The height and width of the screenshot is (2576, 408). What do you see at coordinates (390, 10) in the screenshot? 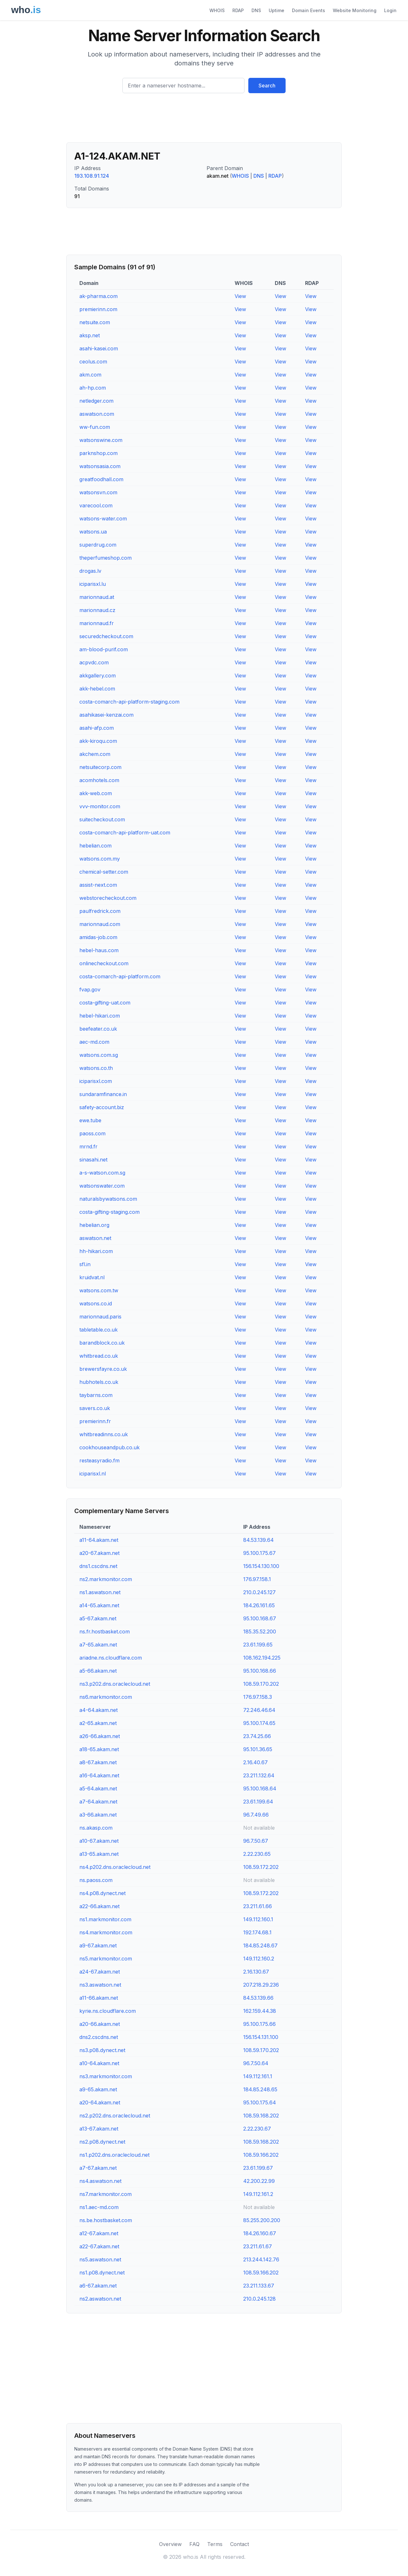
I see `Login` at bounding box center [390, 10].